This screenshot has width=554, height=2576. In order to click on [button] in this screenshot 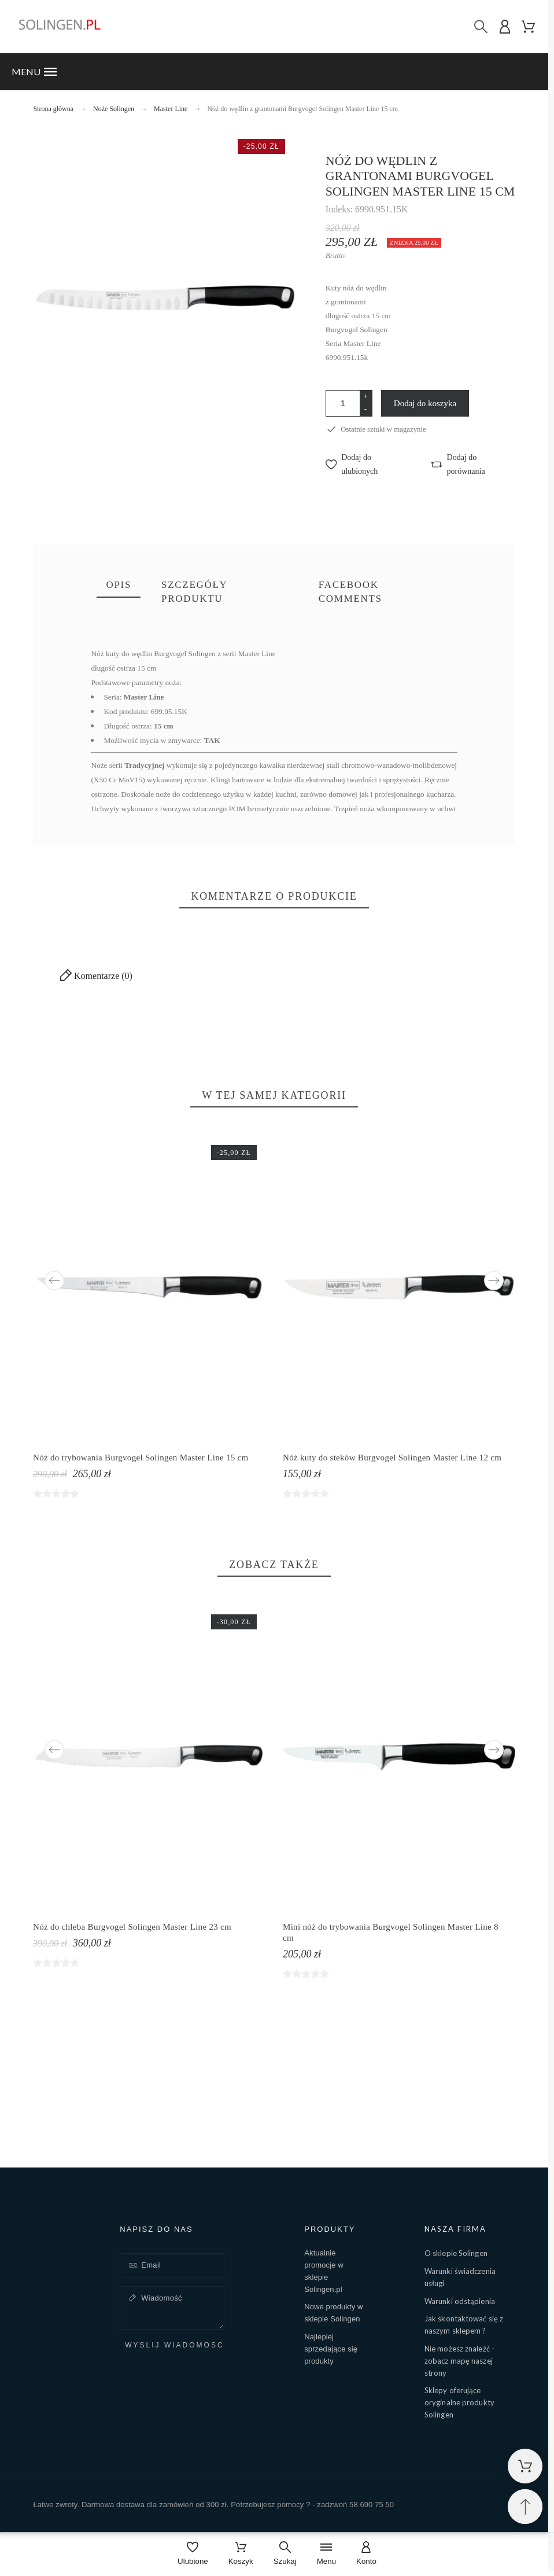, I will do `click(274, 72)`.